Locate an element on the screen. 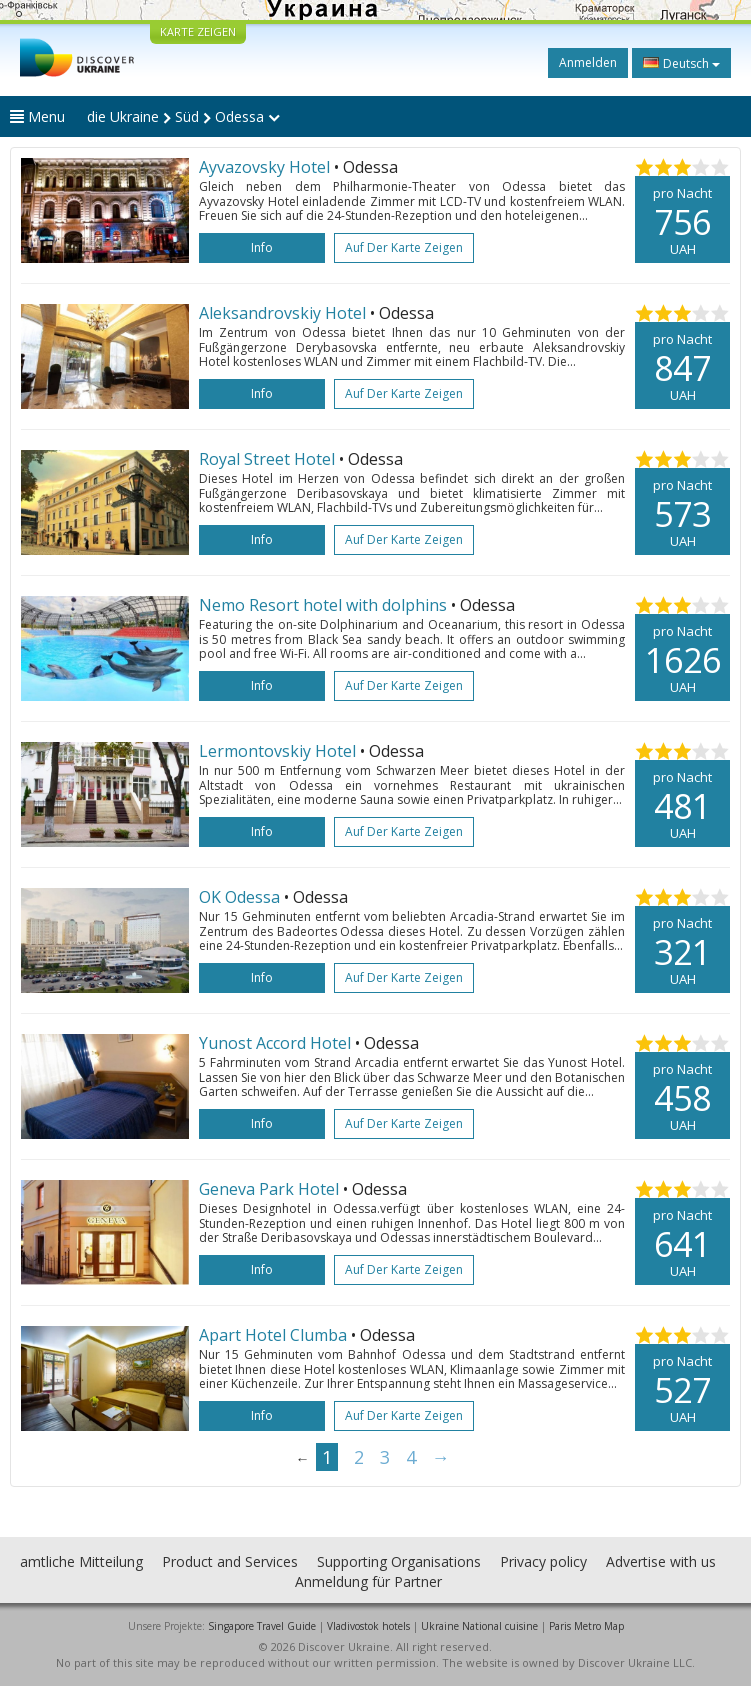 The height and width of the screenshot is (1686, 751). KARTE ZEIGEN is located at coordinates (198, 31).